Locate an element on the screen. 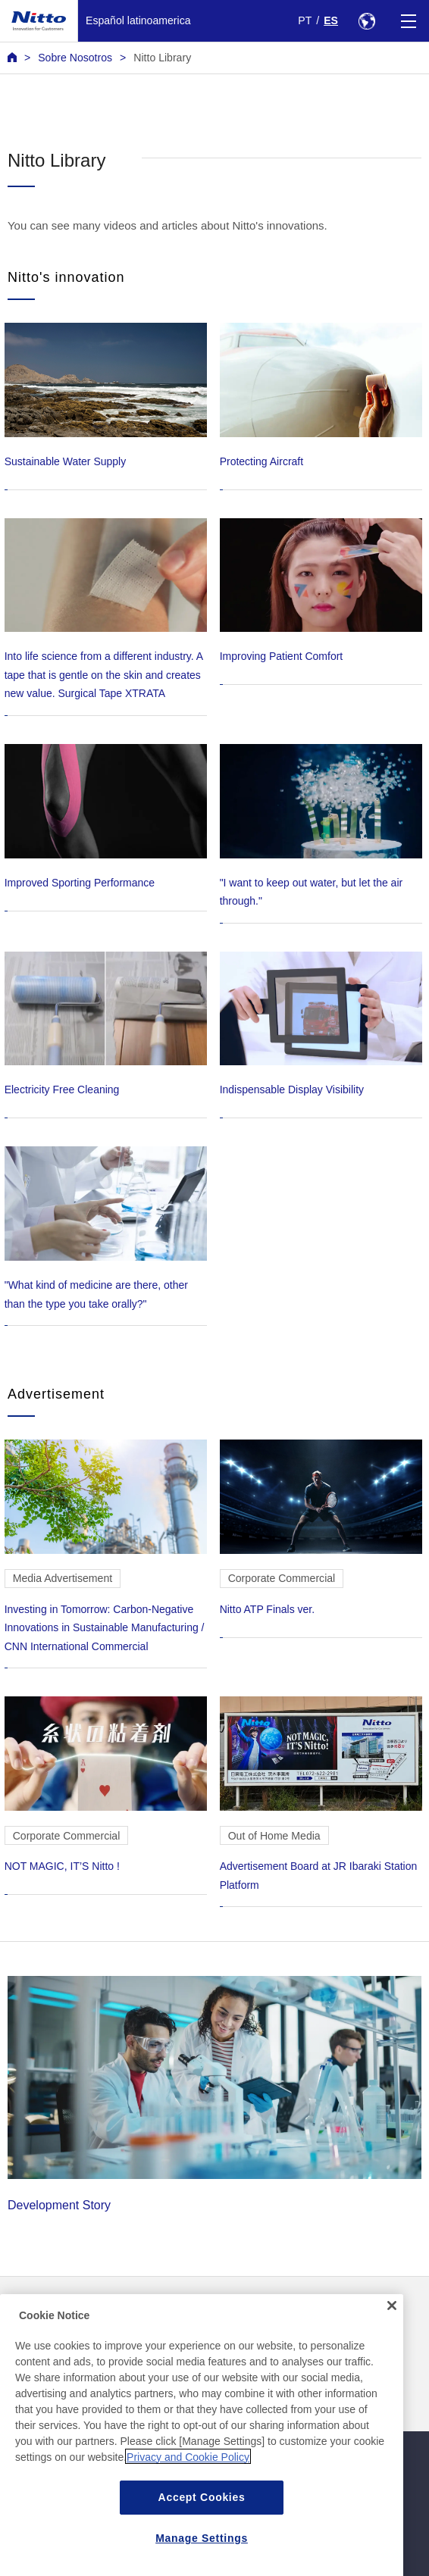  Privacy and Cookie Policy [More information about your privacy, opens in a new tab] is located at coordinates (188, 2480).